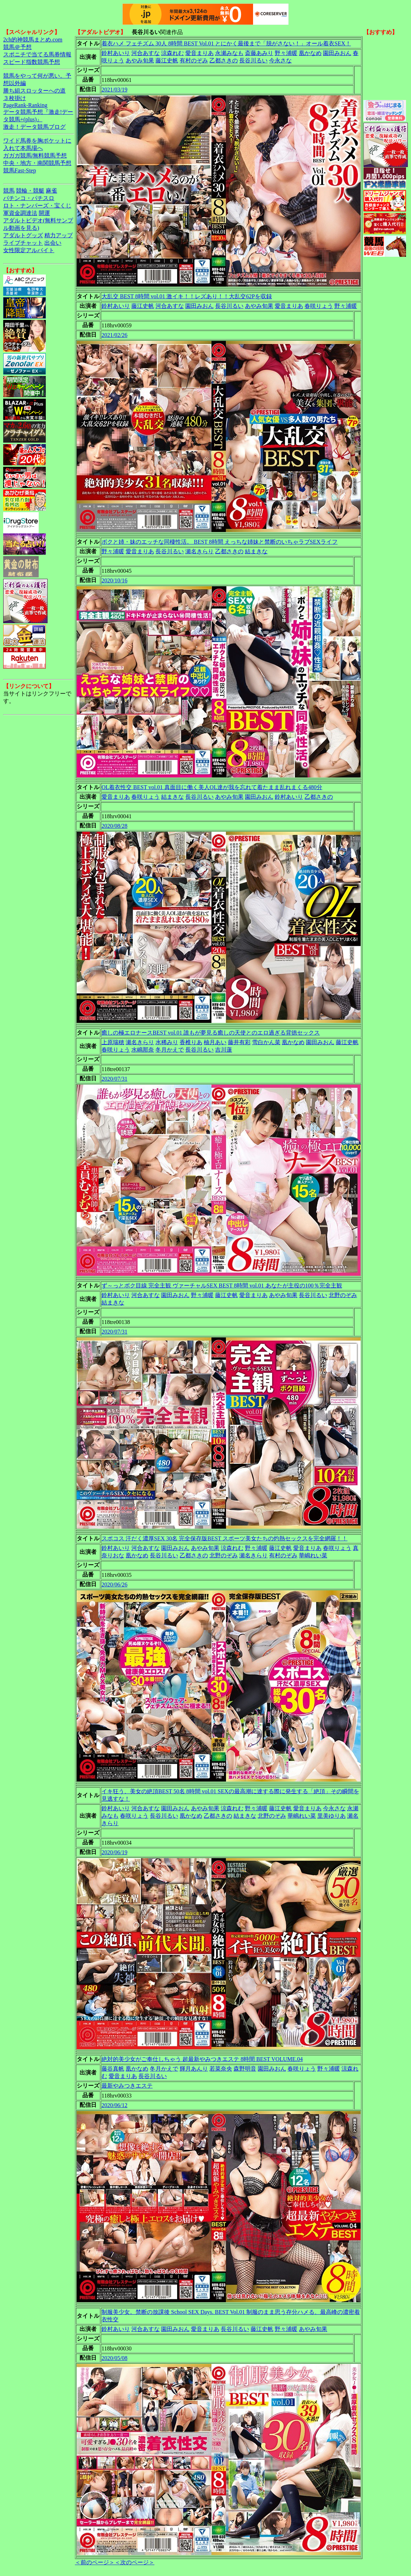  What do you see at coordinates (140, 60) in the screenshot?
I see `あやみ旬果` at bounding box center [140, 60].